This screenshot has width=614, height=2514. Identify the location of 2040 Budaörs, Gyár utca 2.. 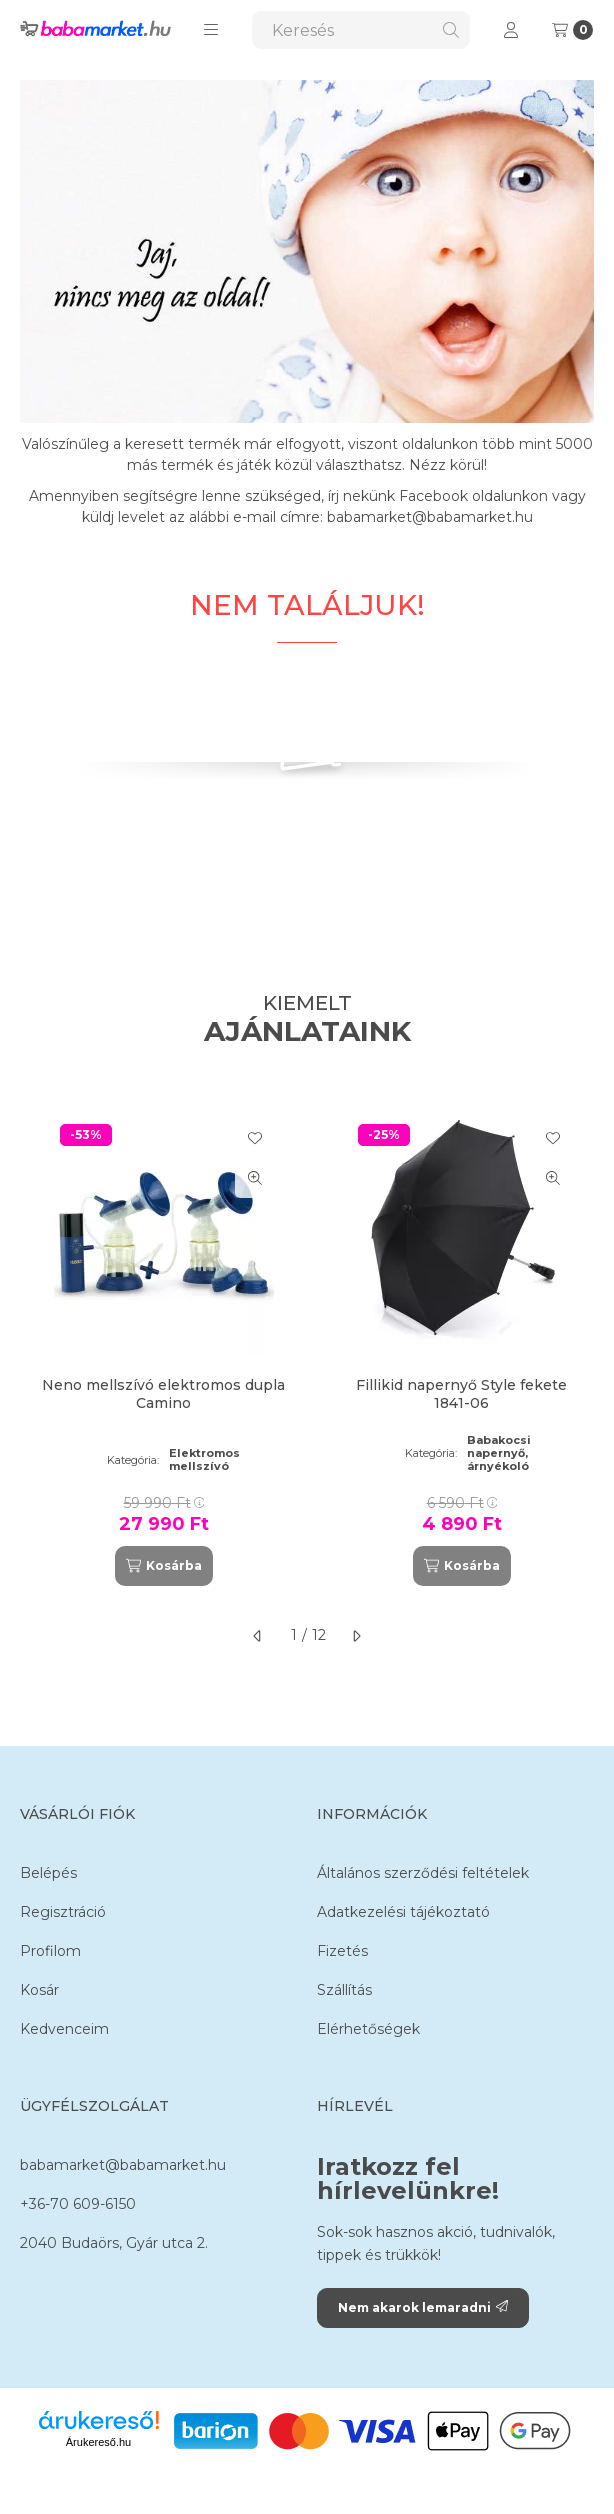
(114, 2243).